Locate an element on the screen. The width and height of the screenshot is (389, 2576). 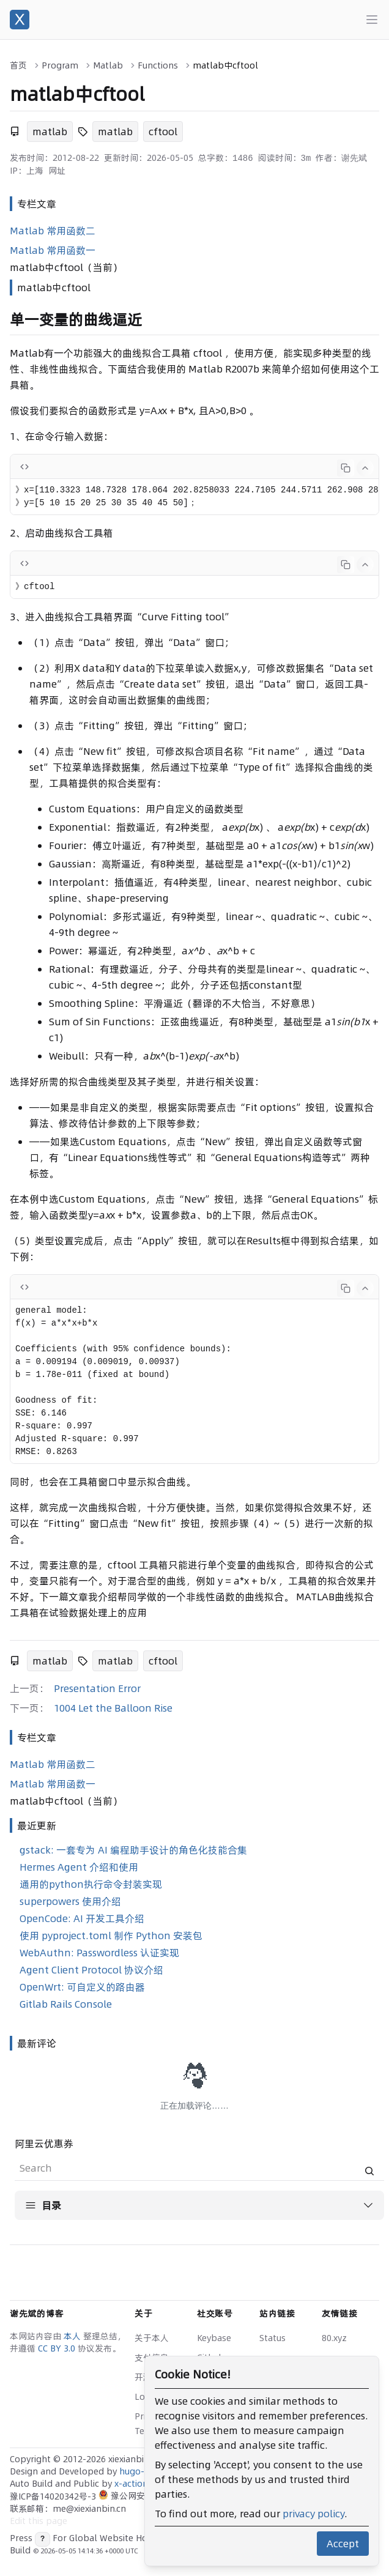
CC BY 3.0 is located at coordinates (58, 2348).